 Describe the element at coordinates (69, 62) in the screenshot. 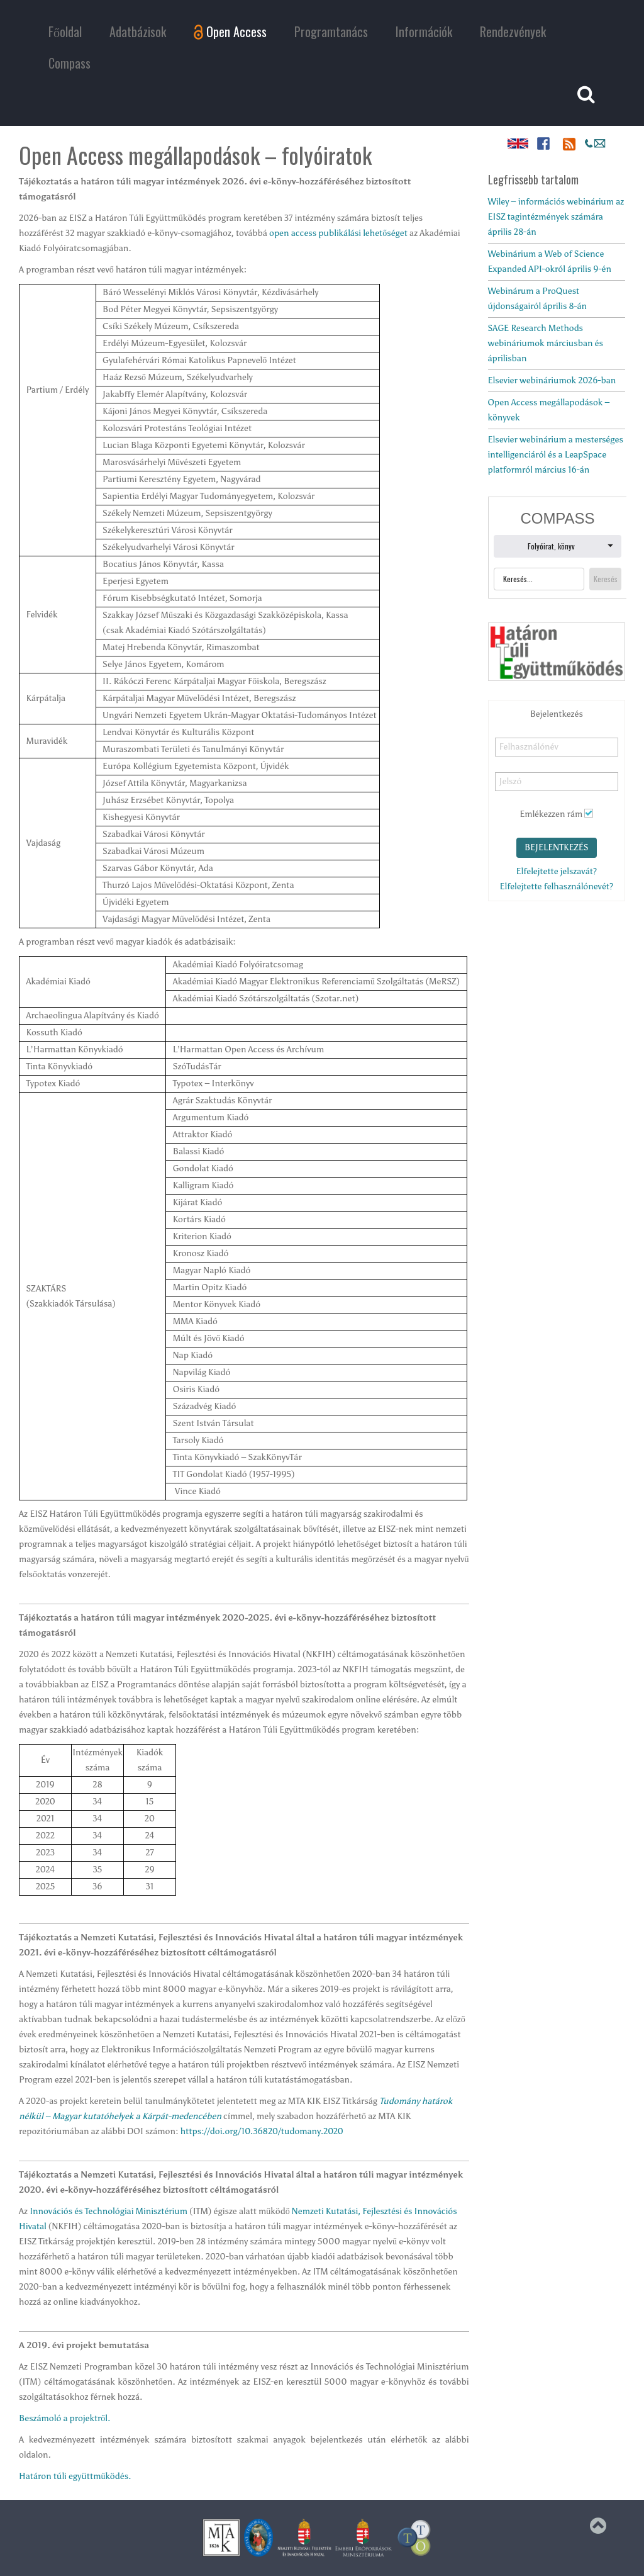

I see `Compass` at that location.